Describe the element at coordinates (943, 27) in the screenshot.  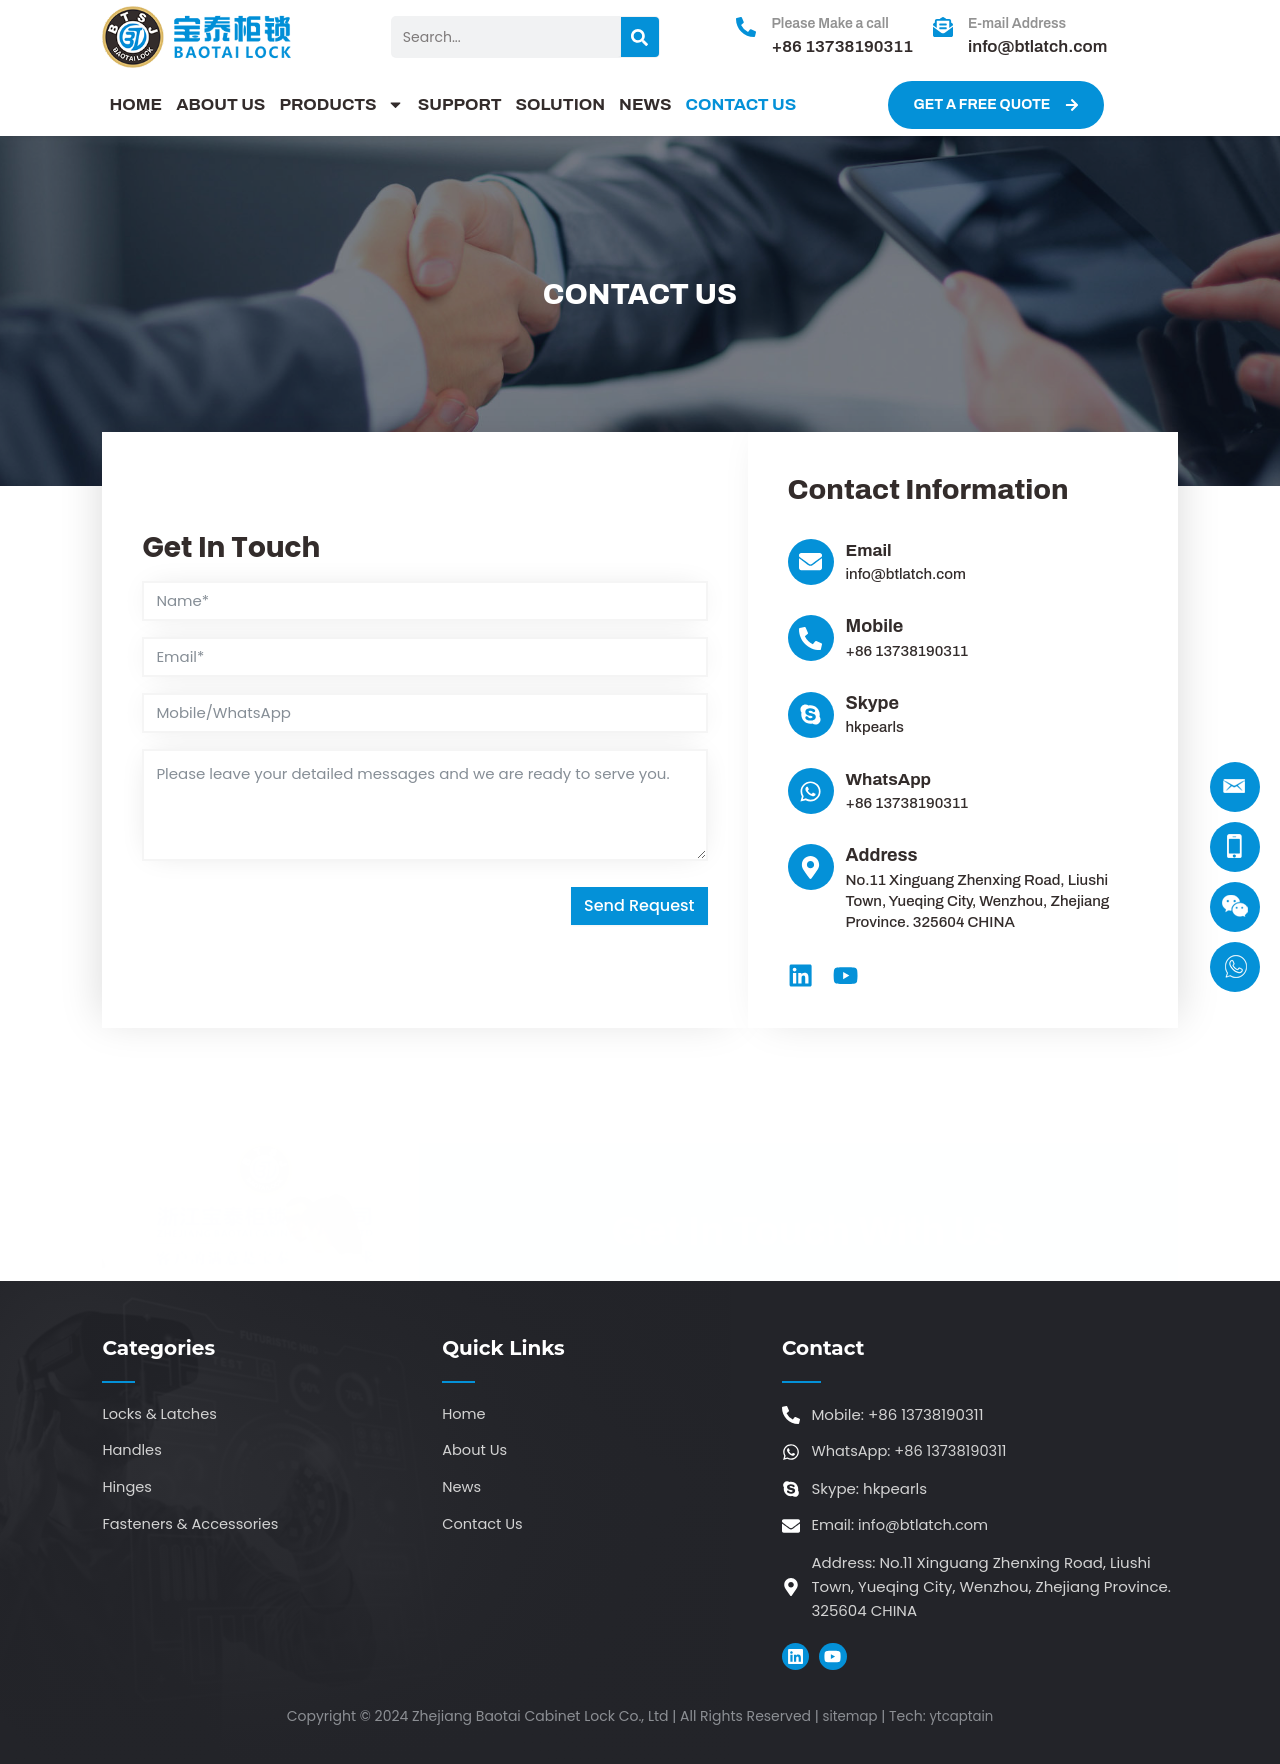
I see `[E-mail Address]` at that location.